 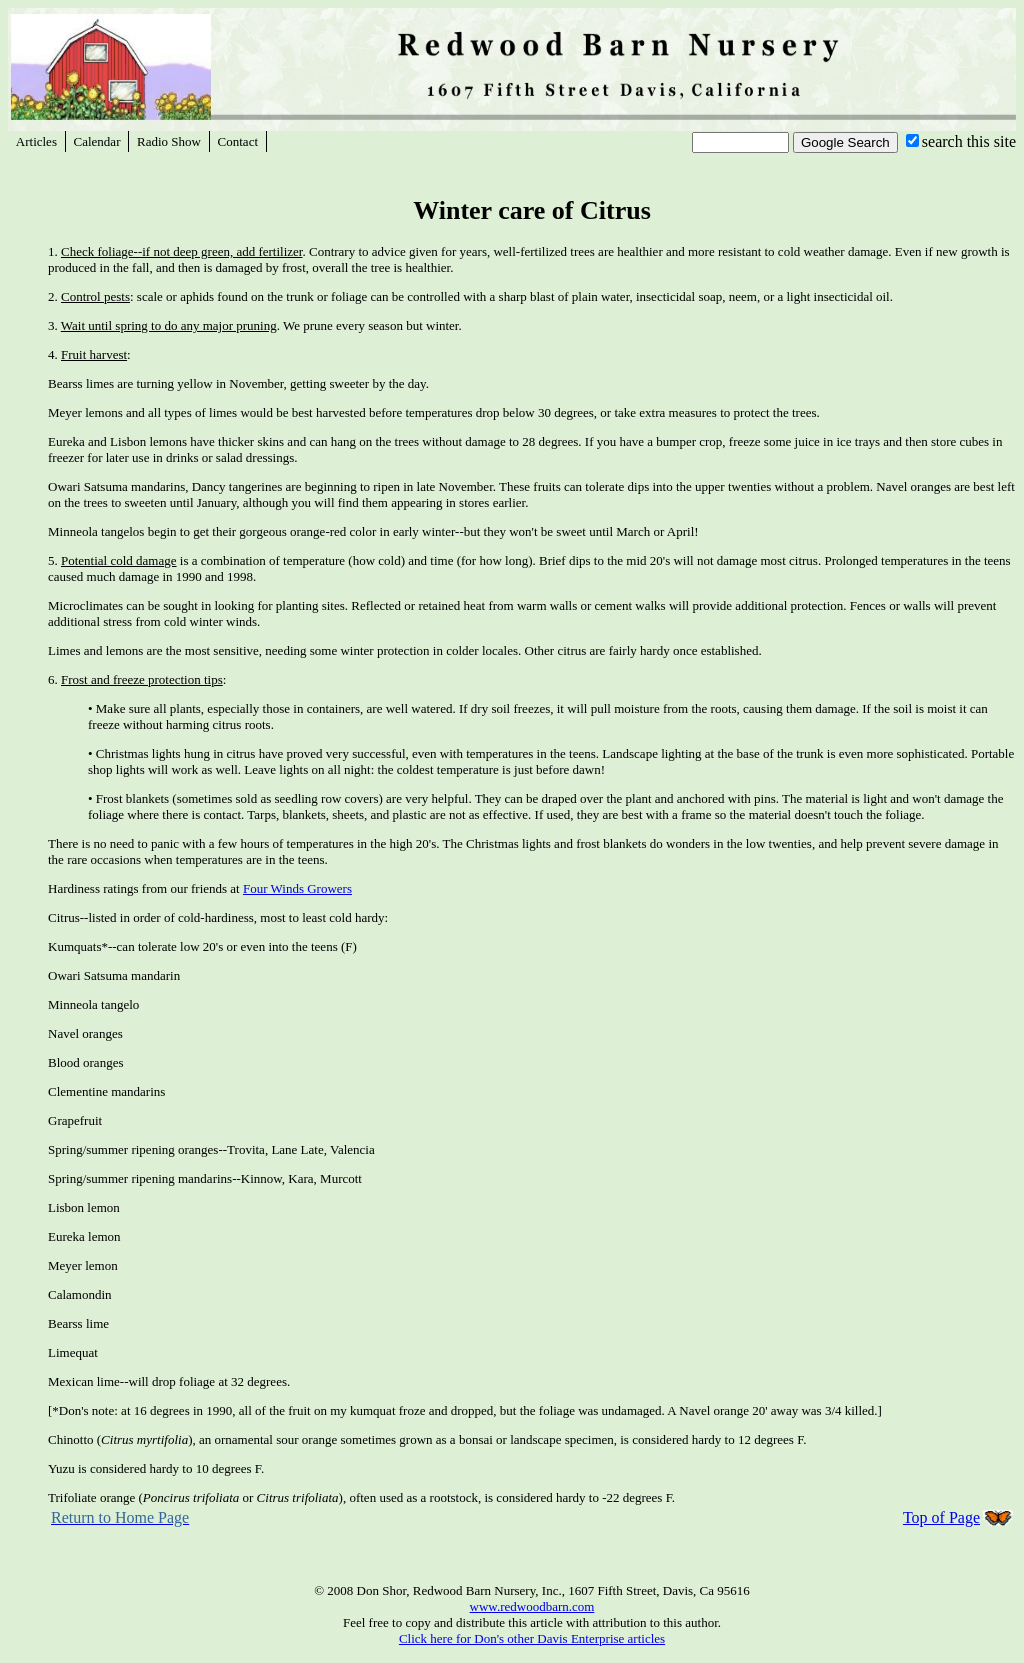 What do you see at coordinates (97, 141) in the screenshot?
I see `Calendar` at bounding box center [97, 141].